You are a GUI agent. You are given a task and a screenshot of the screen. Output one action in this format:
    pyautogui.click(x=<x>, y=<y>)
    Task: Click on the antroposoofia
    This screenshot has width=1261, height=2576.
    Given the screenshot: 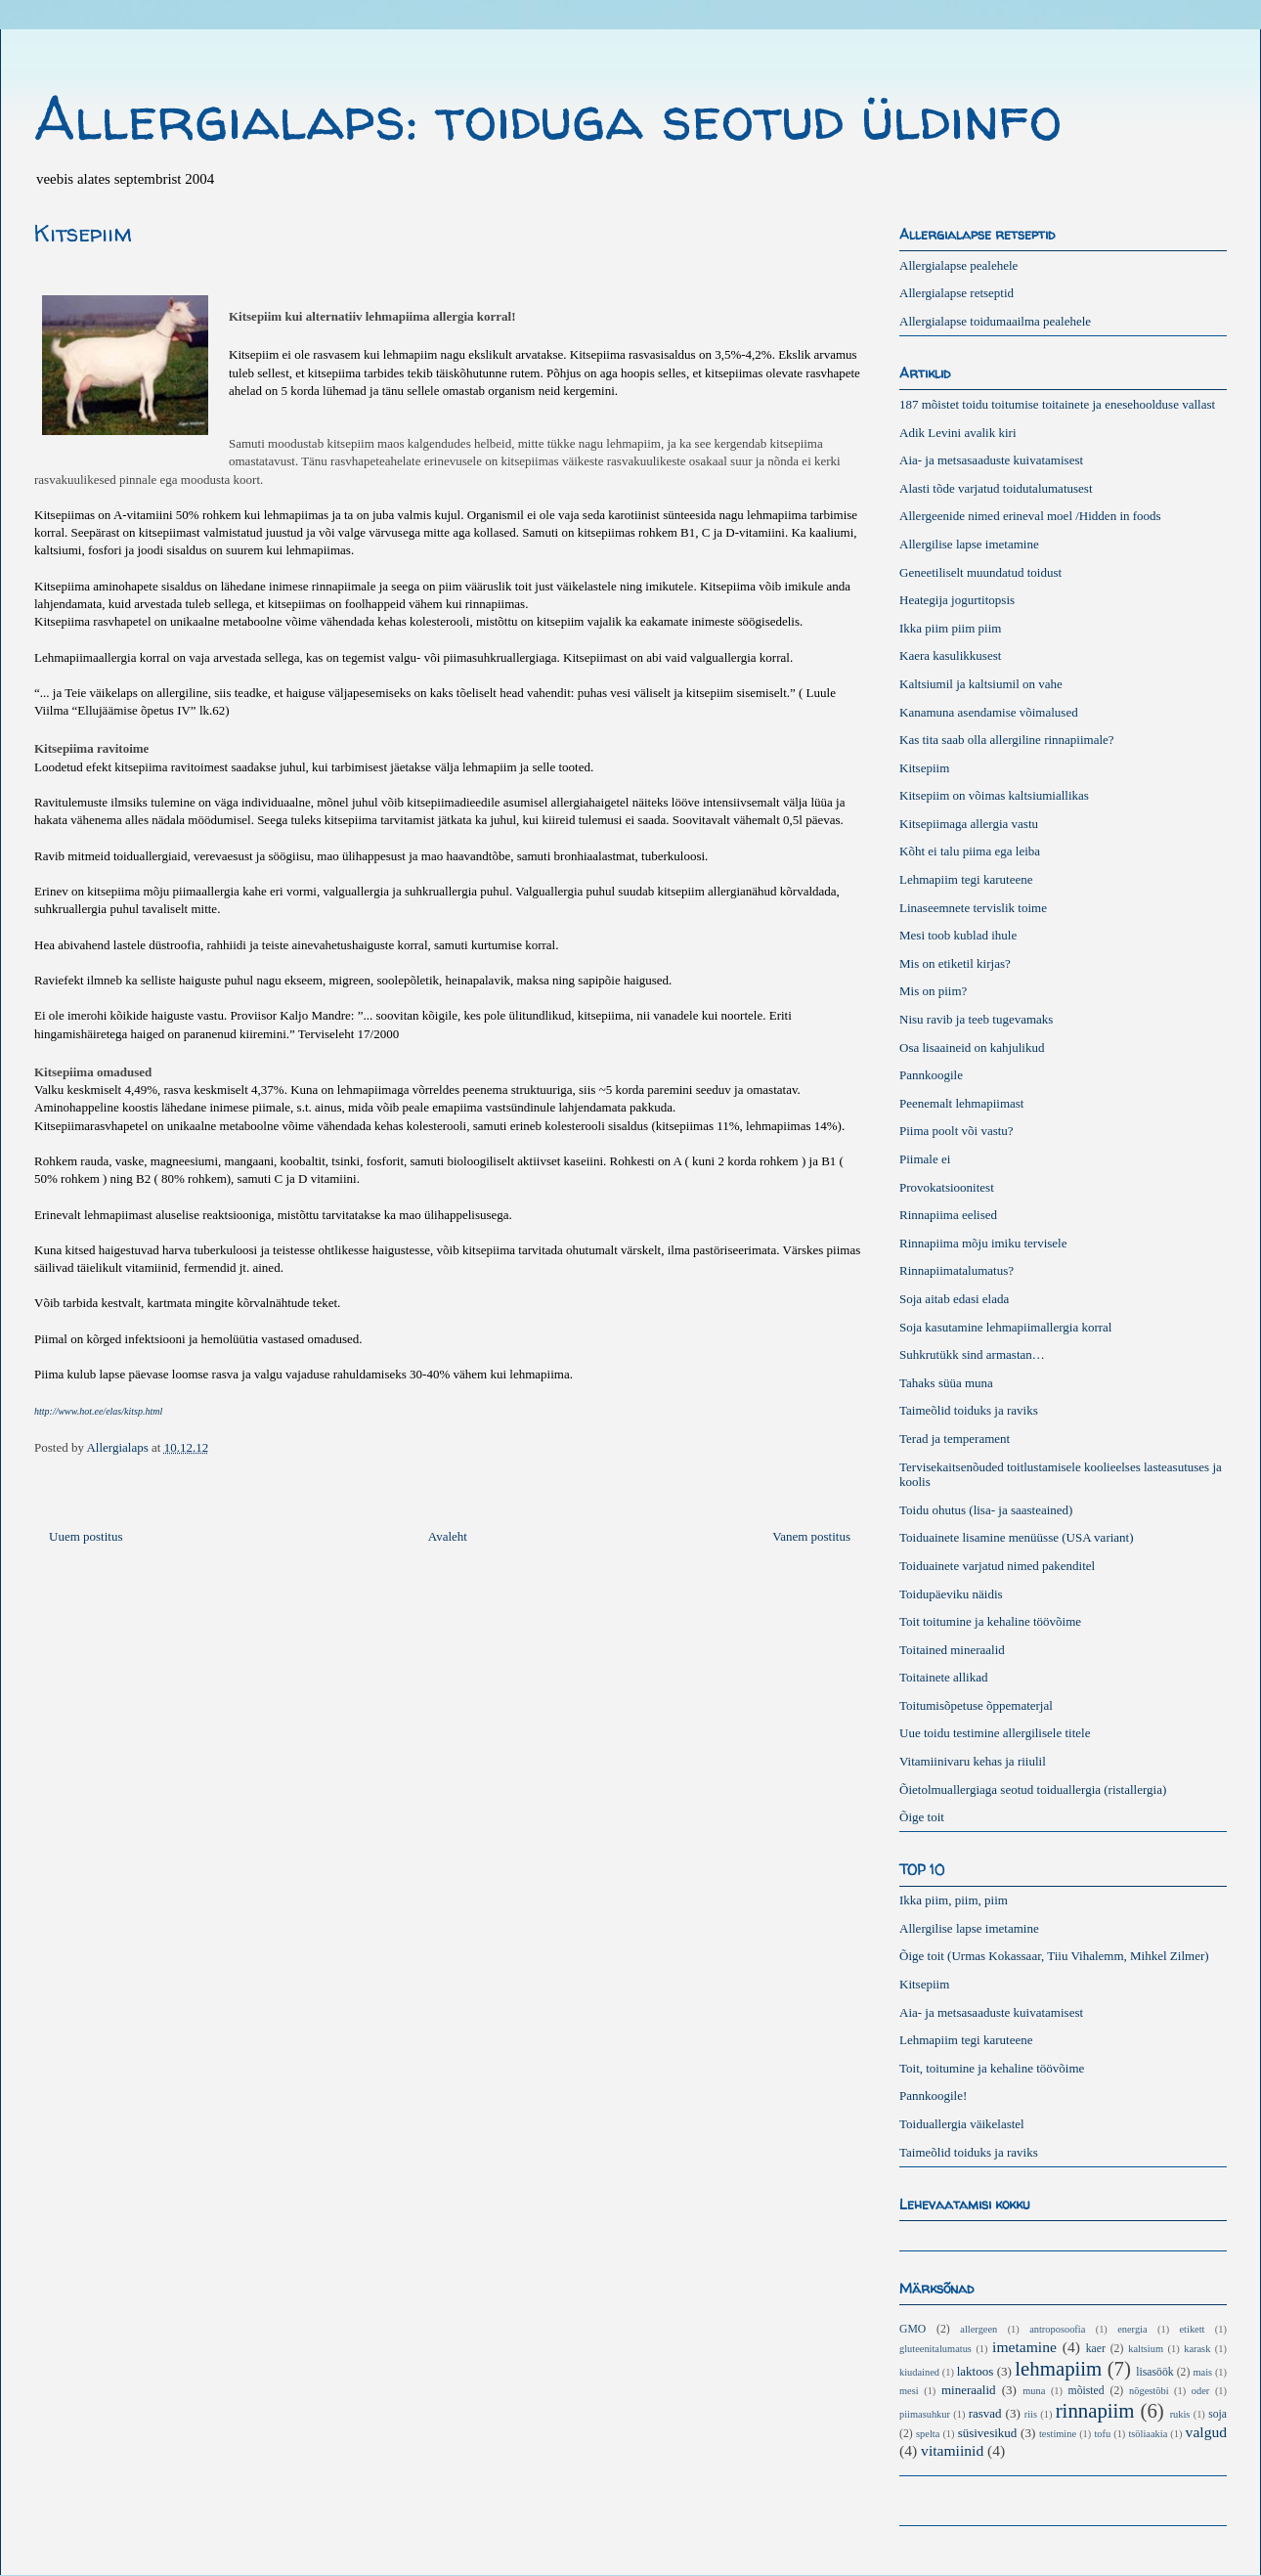 What is the action you would take?
    pyautogui.click(x=1057, y=2329)
    